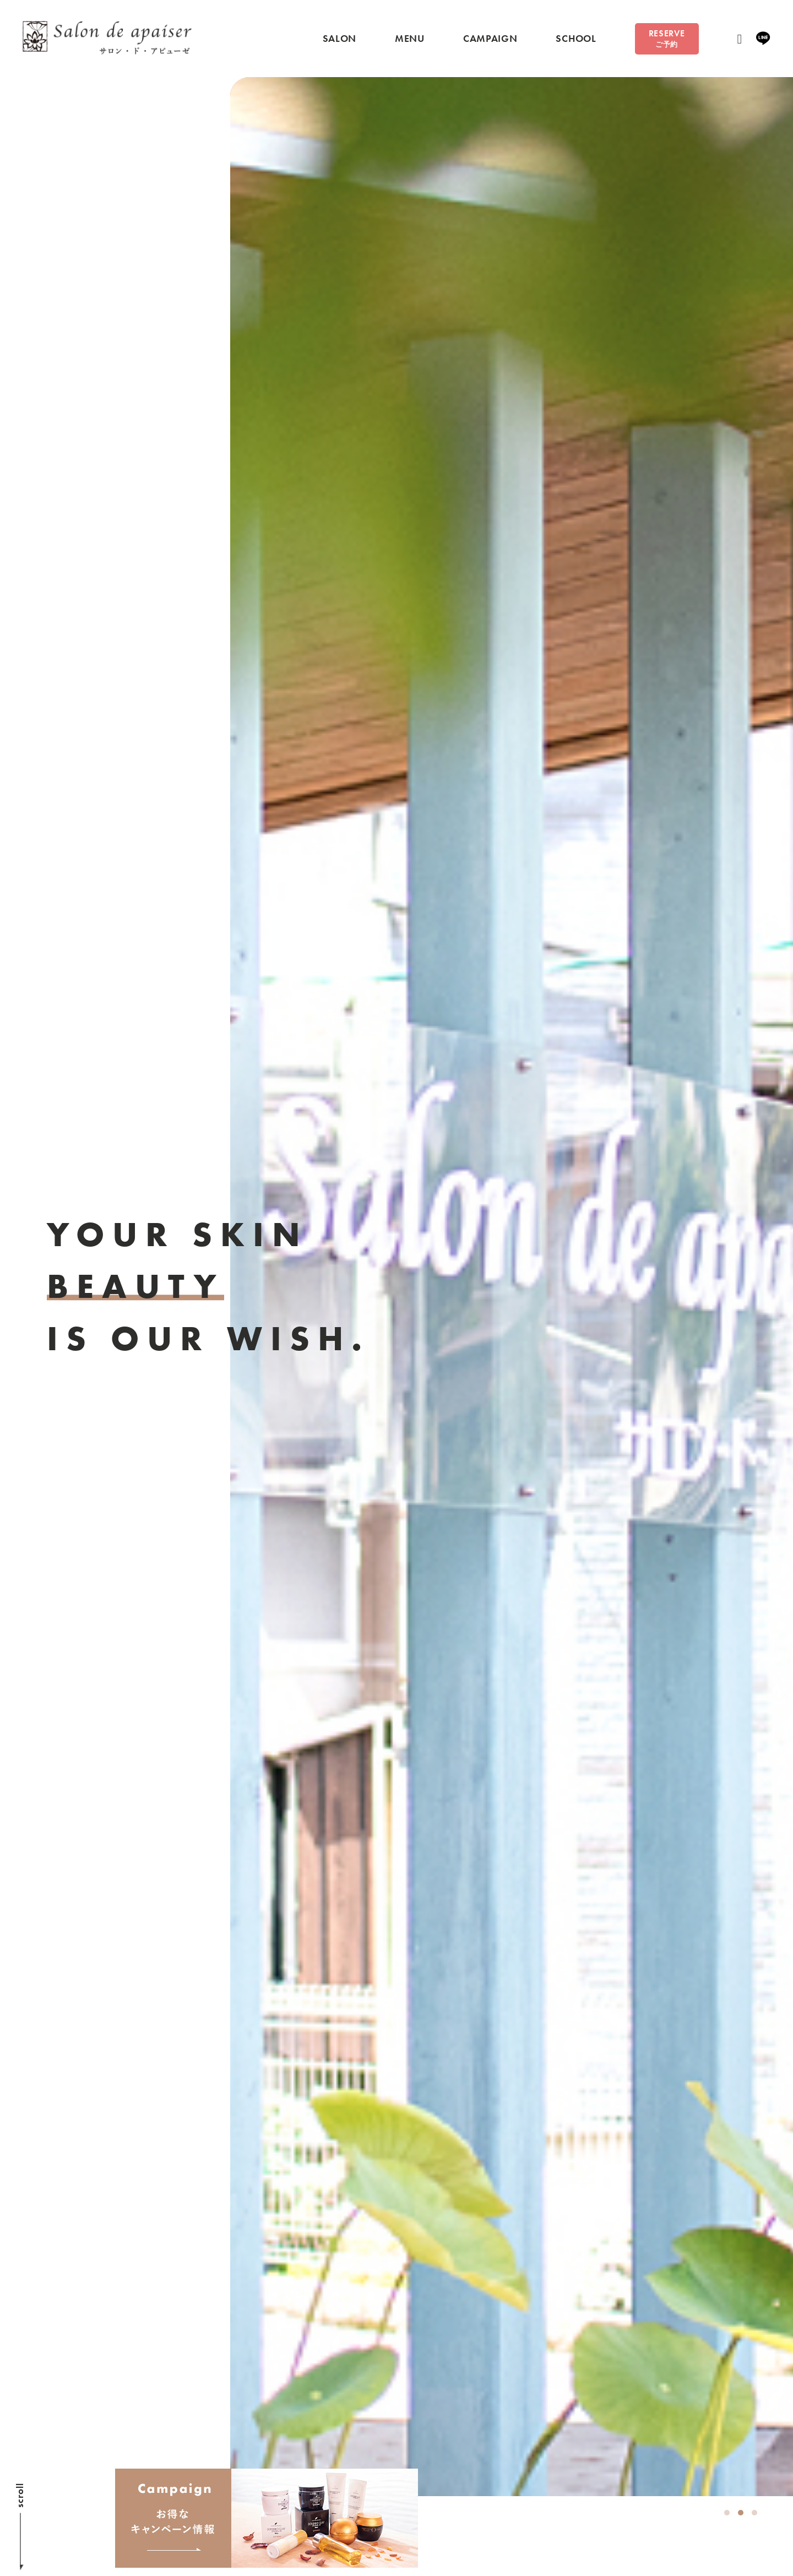 The image size is (793, 2576). I want to click on SCHOOL, so click(570, 40).